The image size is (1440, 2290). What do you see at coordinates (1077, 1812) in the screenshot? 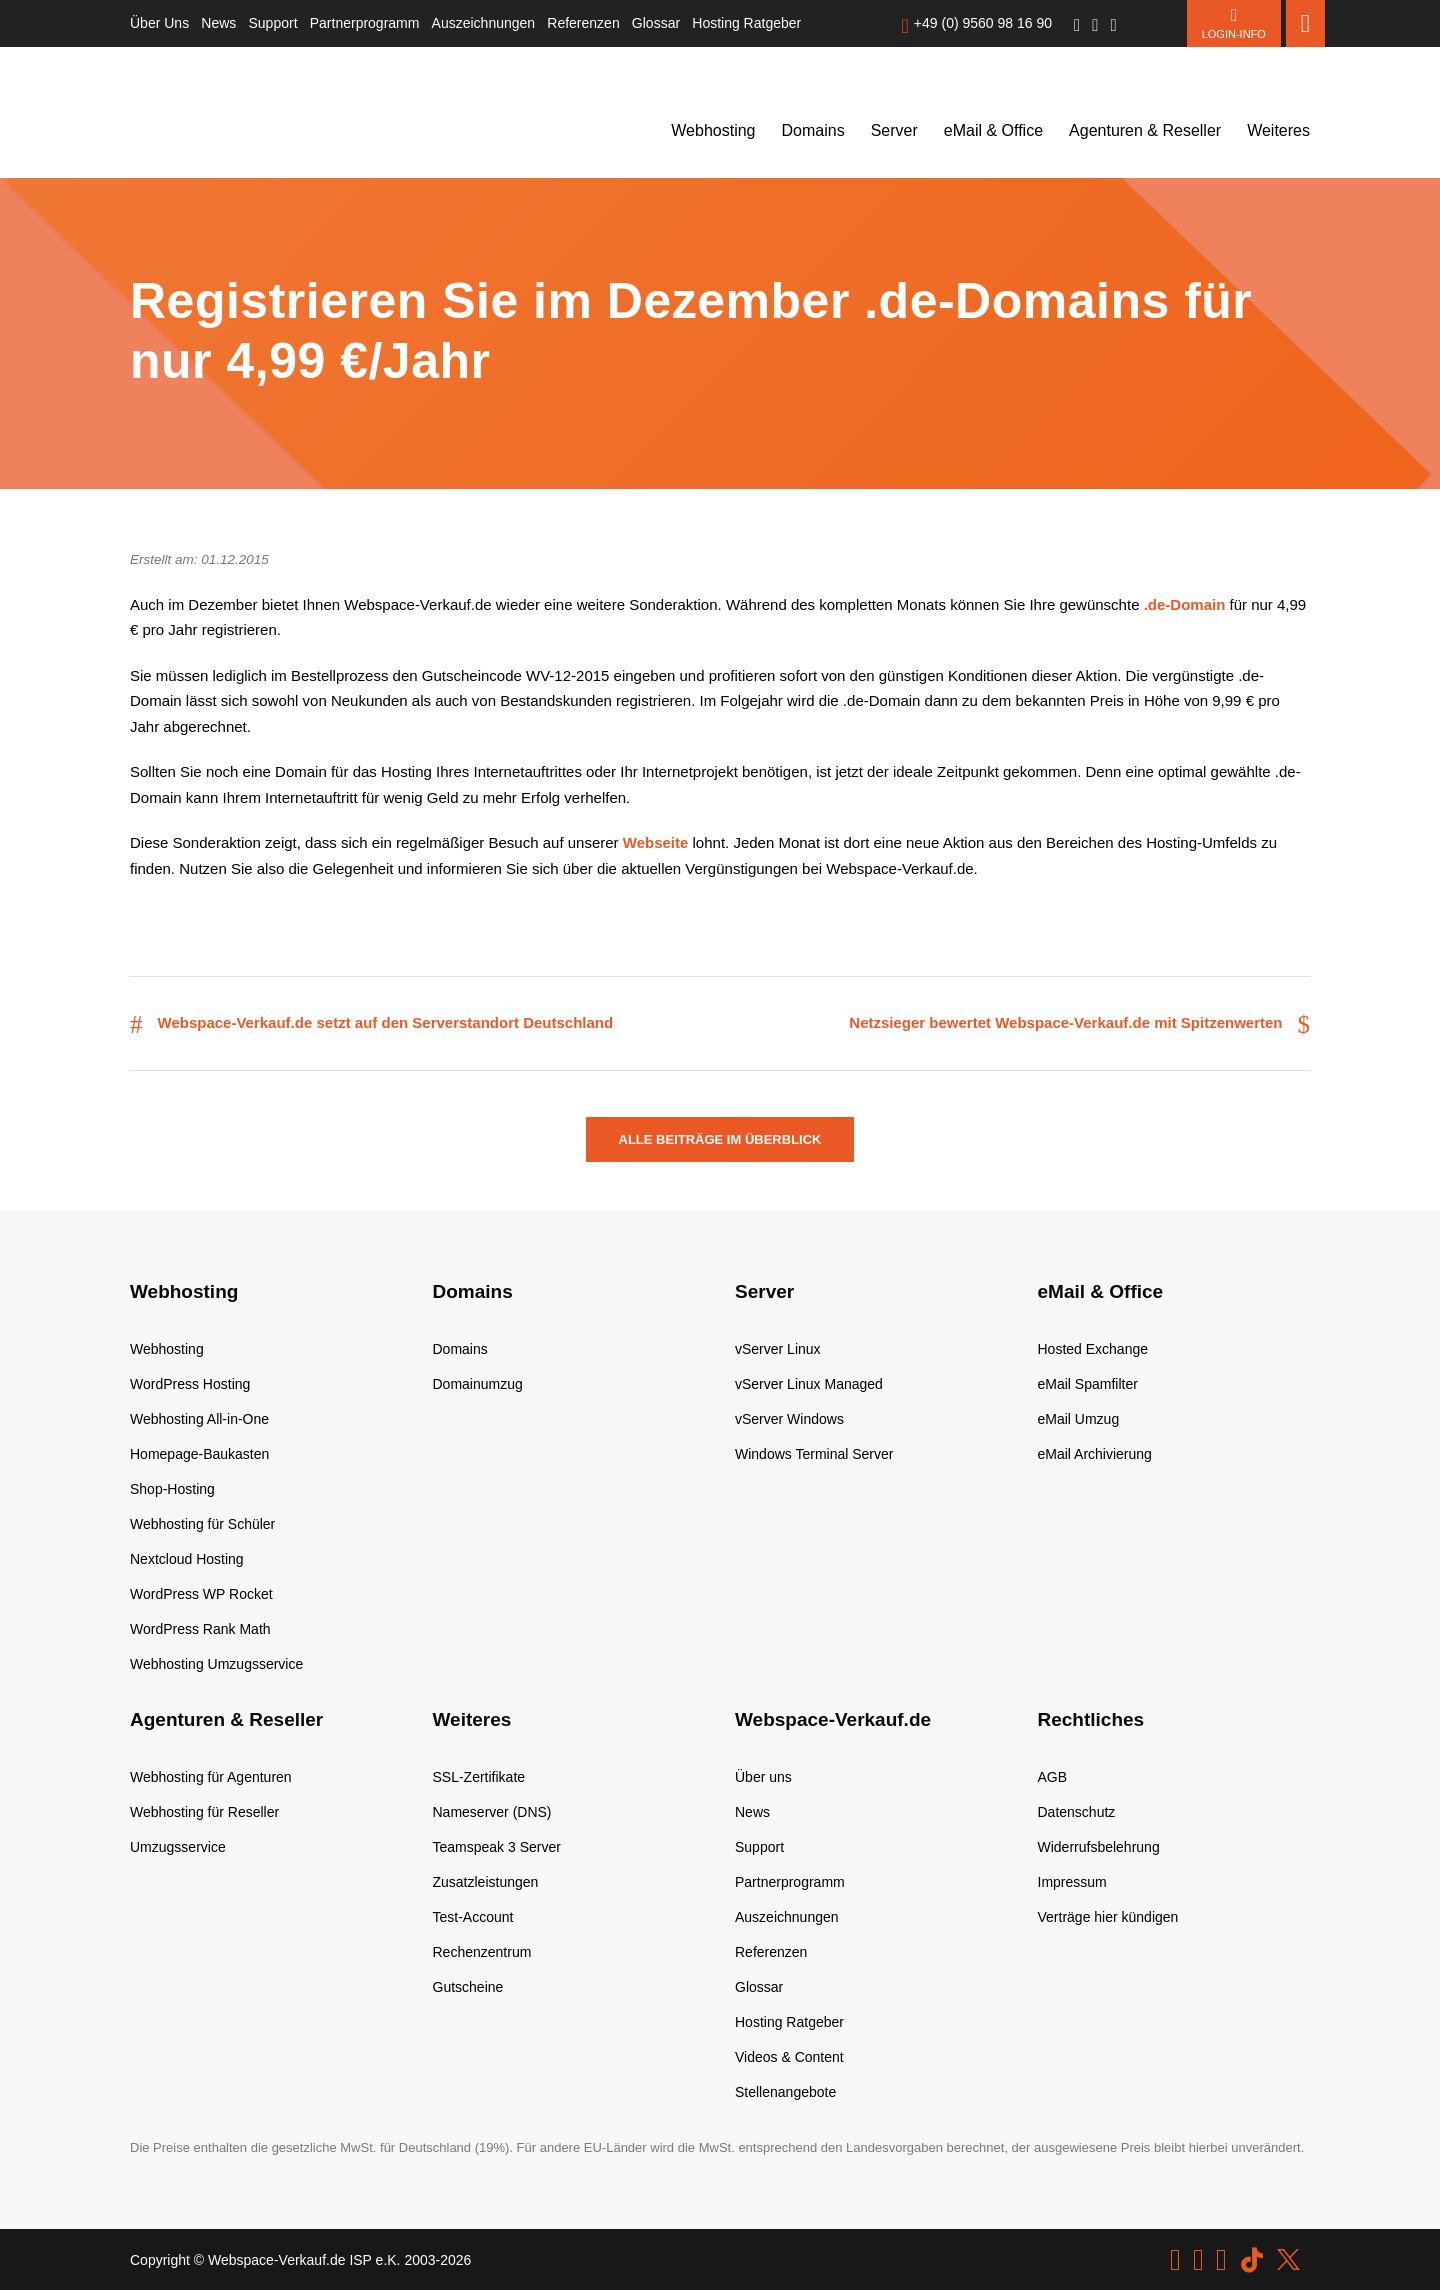
I see `Datenschutz` at bounding box center [1077, 1812].